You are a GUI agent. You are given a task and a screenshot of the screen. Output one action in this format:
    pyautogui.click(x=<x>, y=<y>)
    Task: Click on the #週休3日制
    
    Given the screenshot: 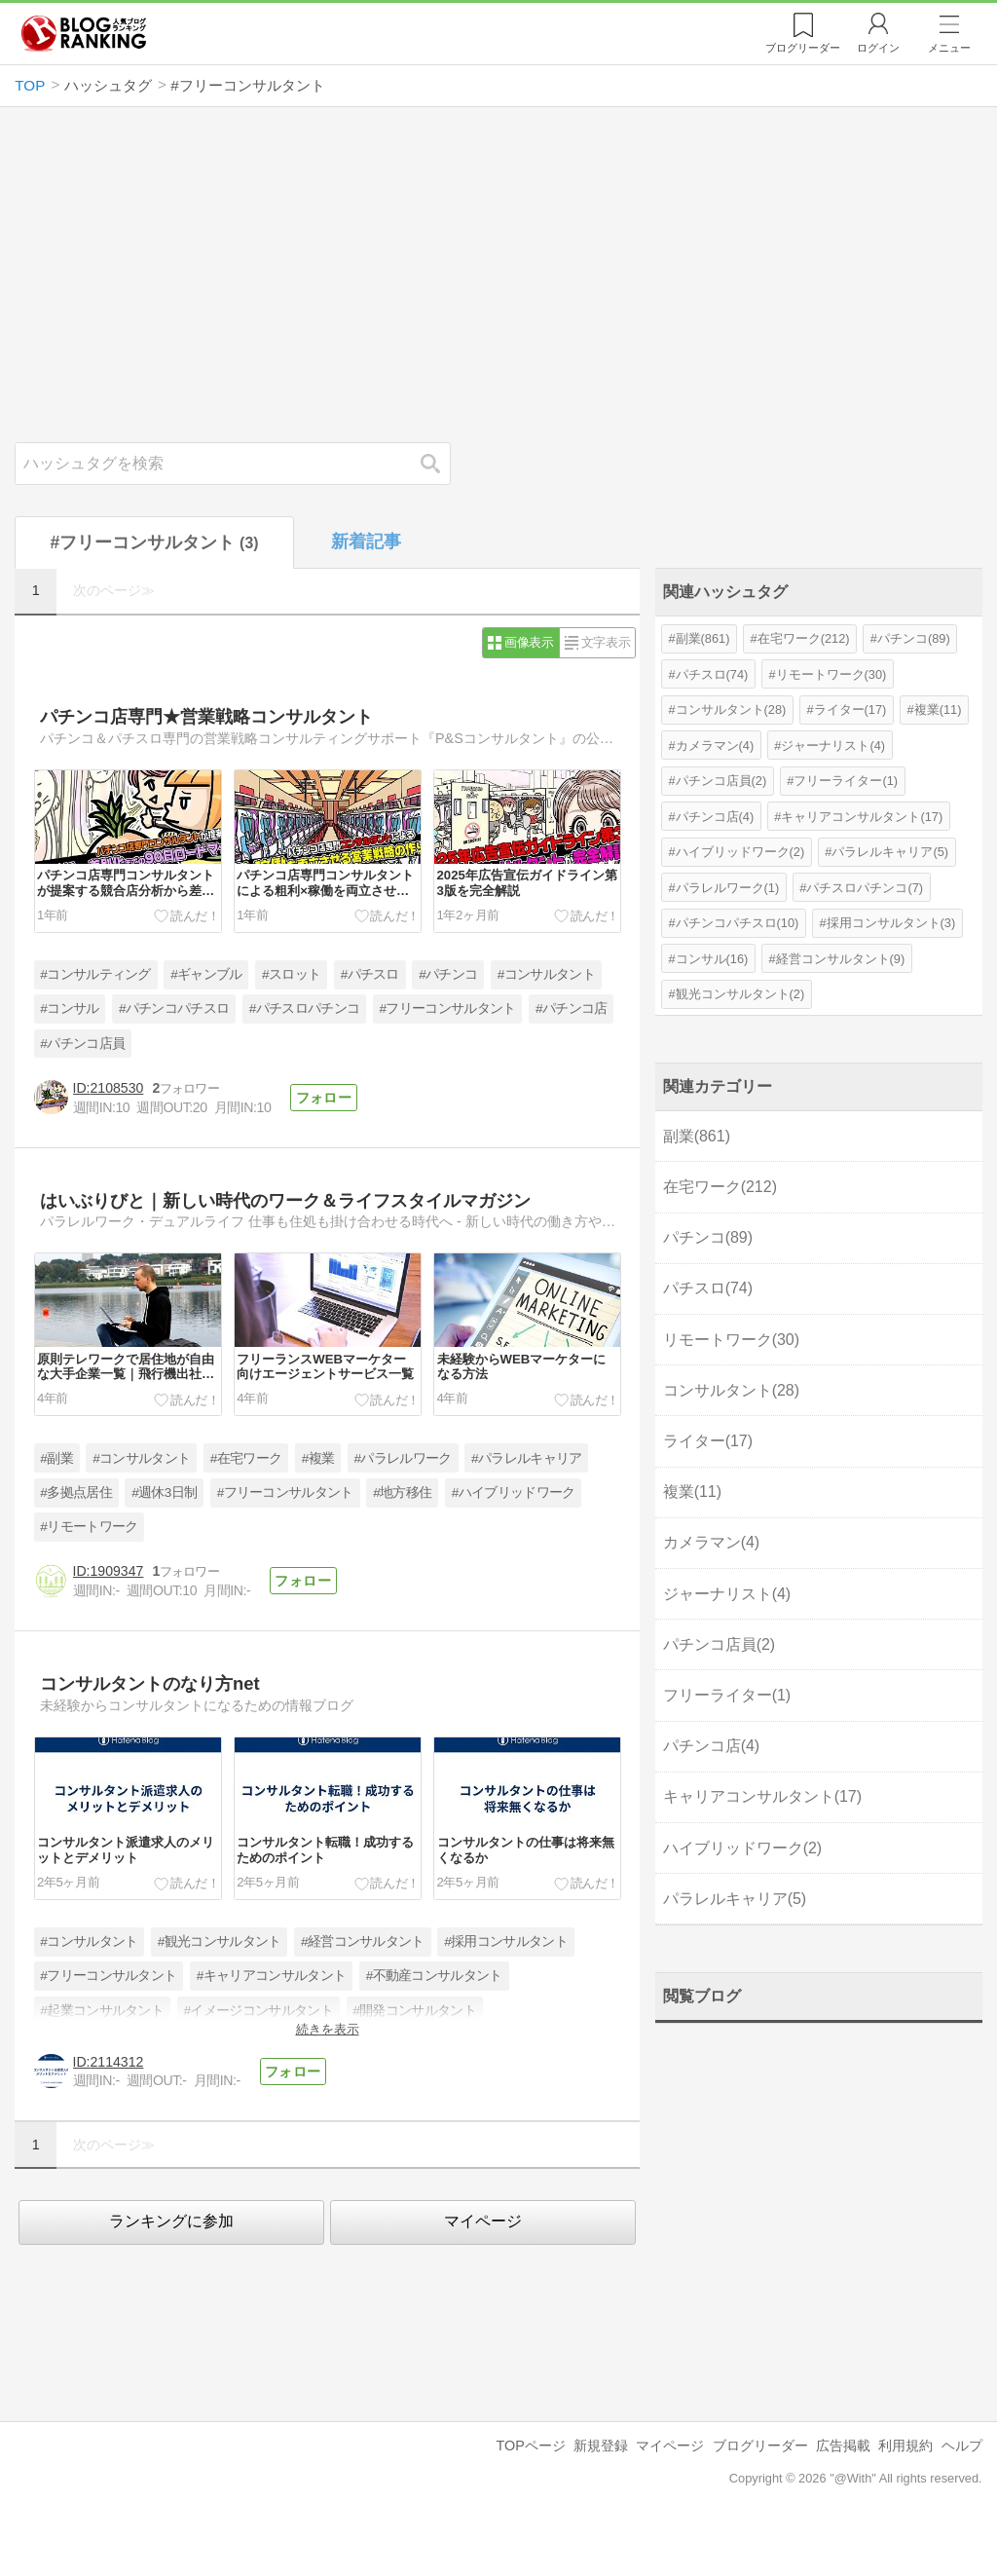 What is the action you would take?
    pyautogui.click(x=164, y=1492)
    